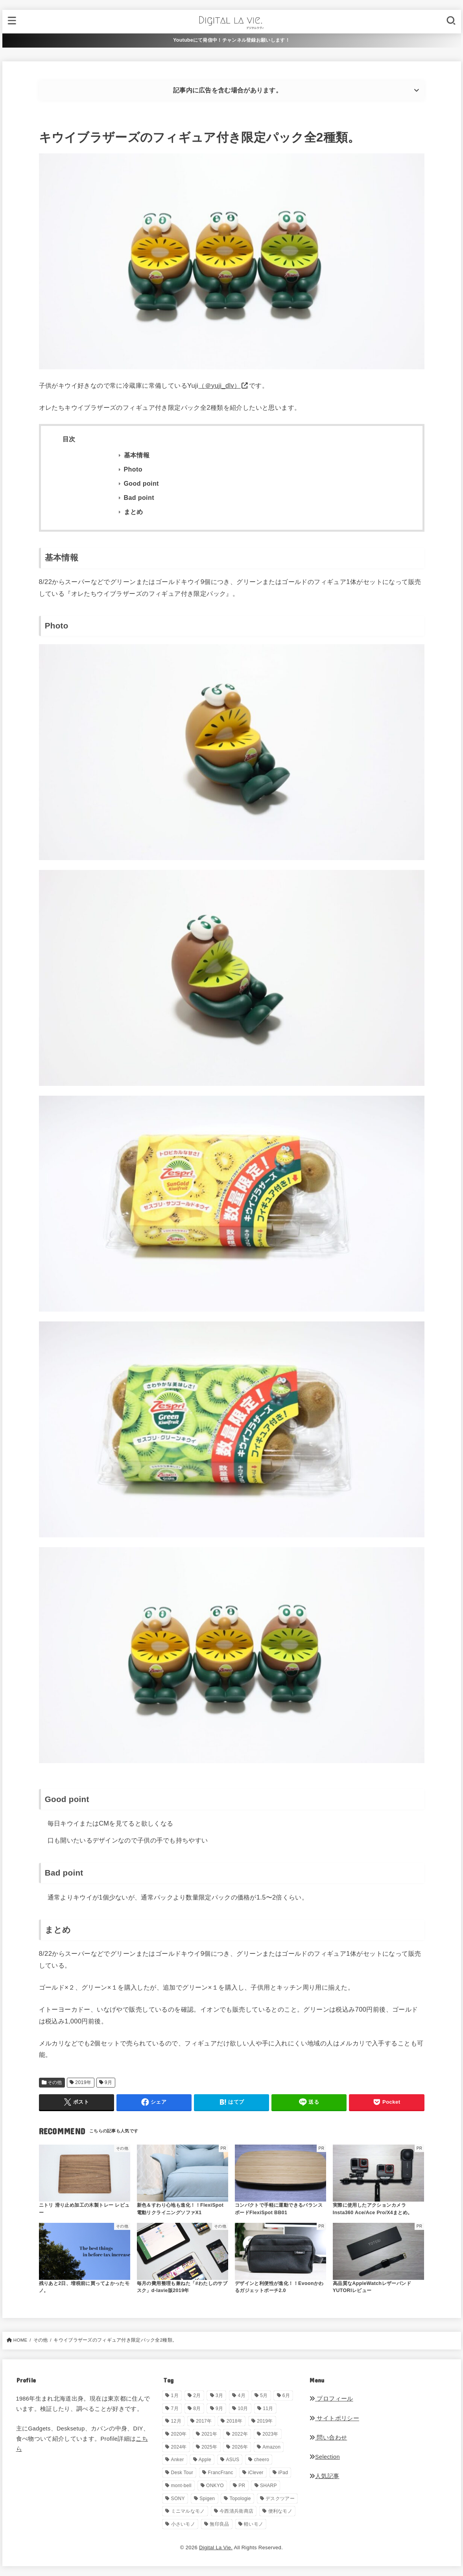  I want to click on 2019年 [2019年 (180個の項目)], so click(265, 2421).